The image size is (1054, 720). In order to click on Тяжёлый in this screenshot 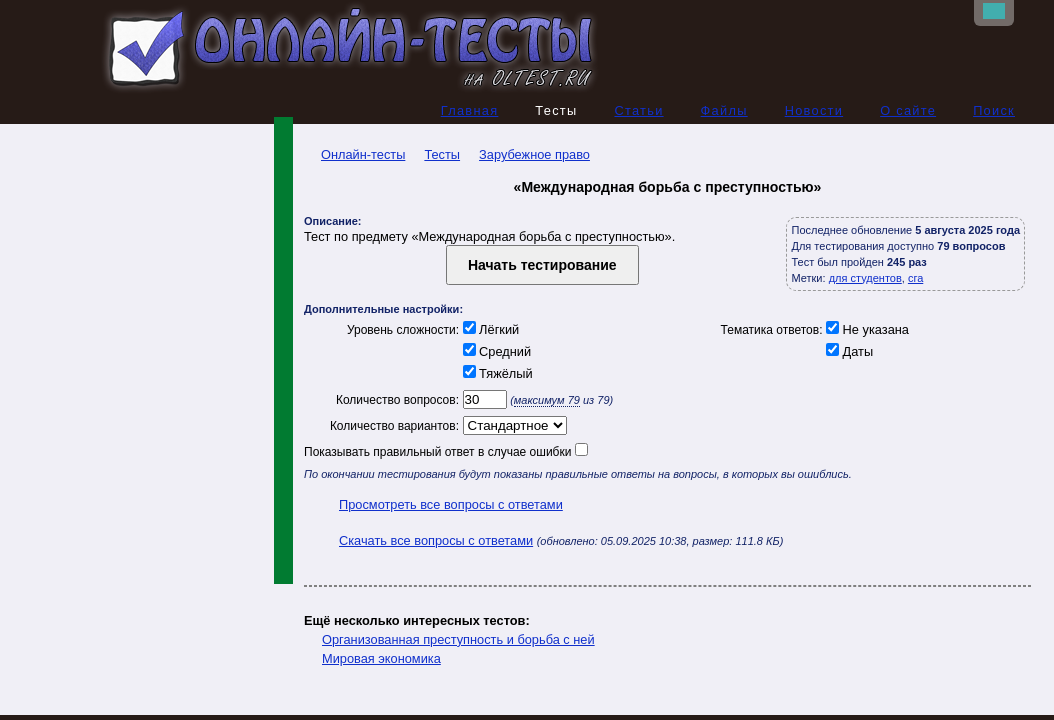, I will do `click(496, 373)`.